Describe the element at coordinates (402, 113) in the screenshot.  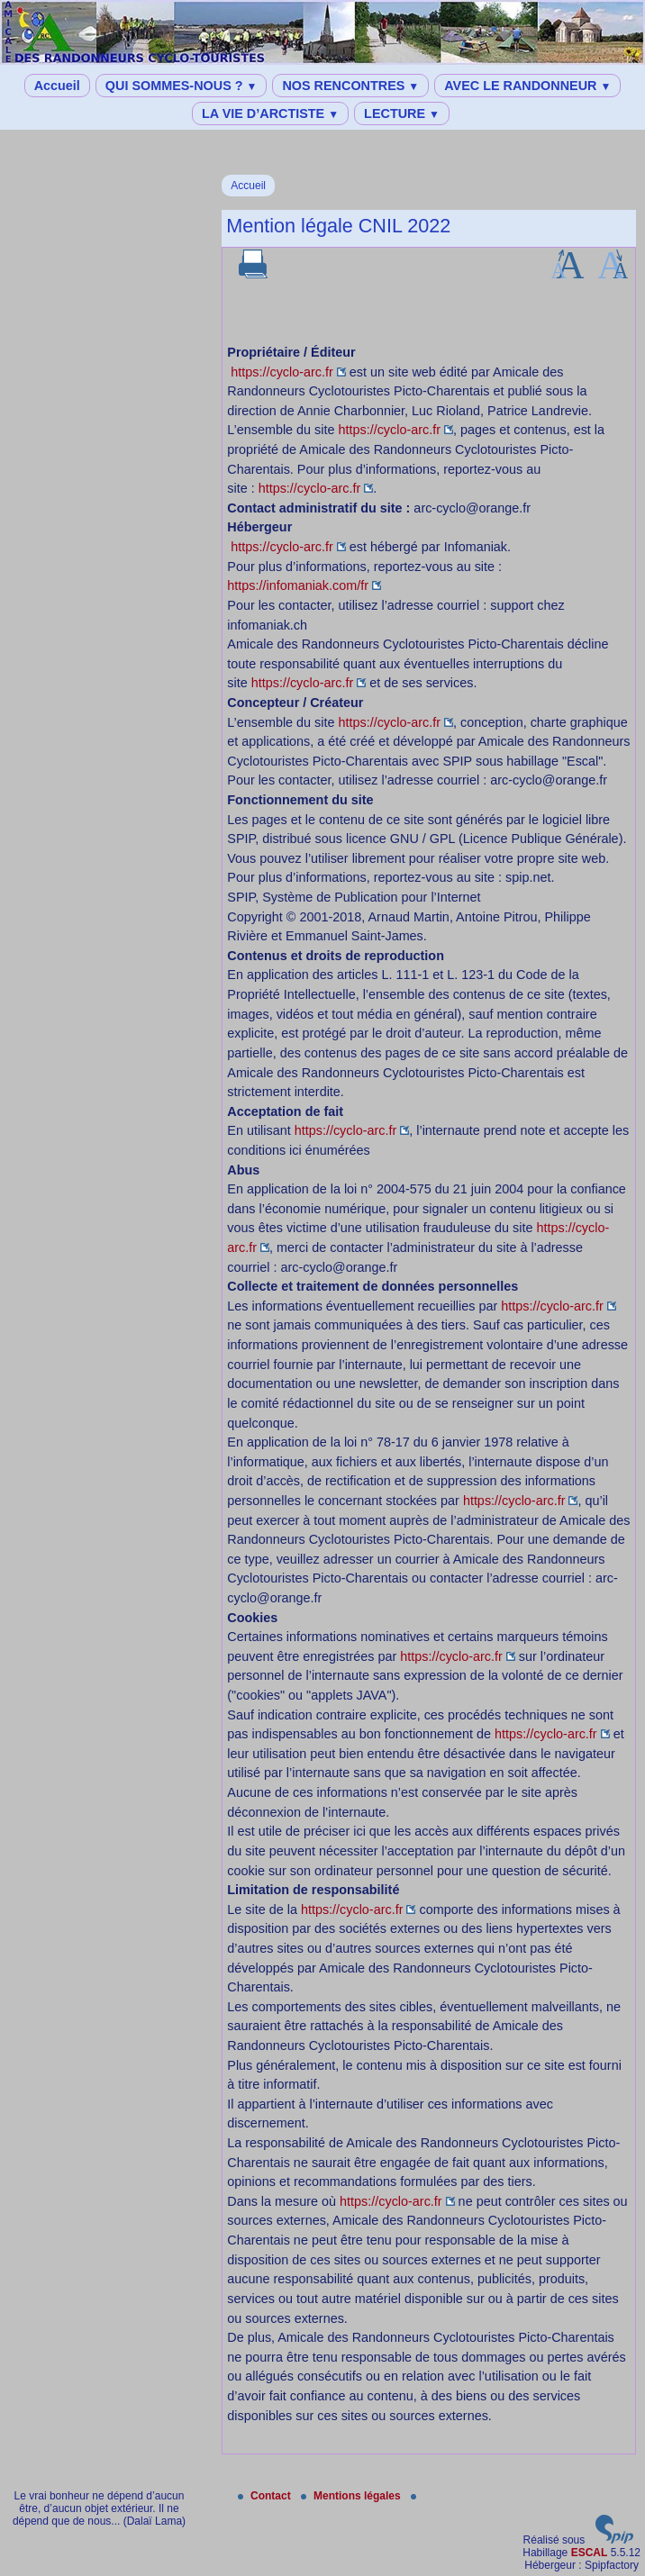
I see `LECTURE` at that location.